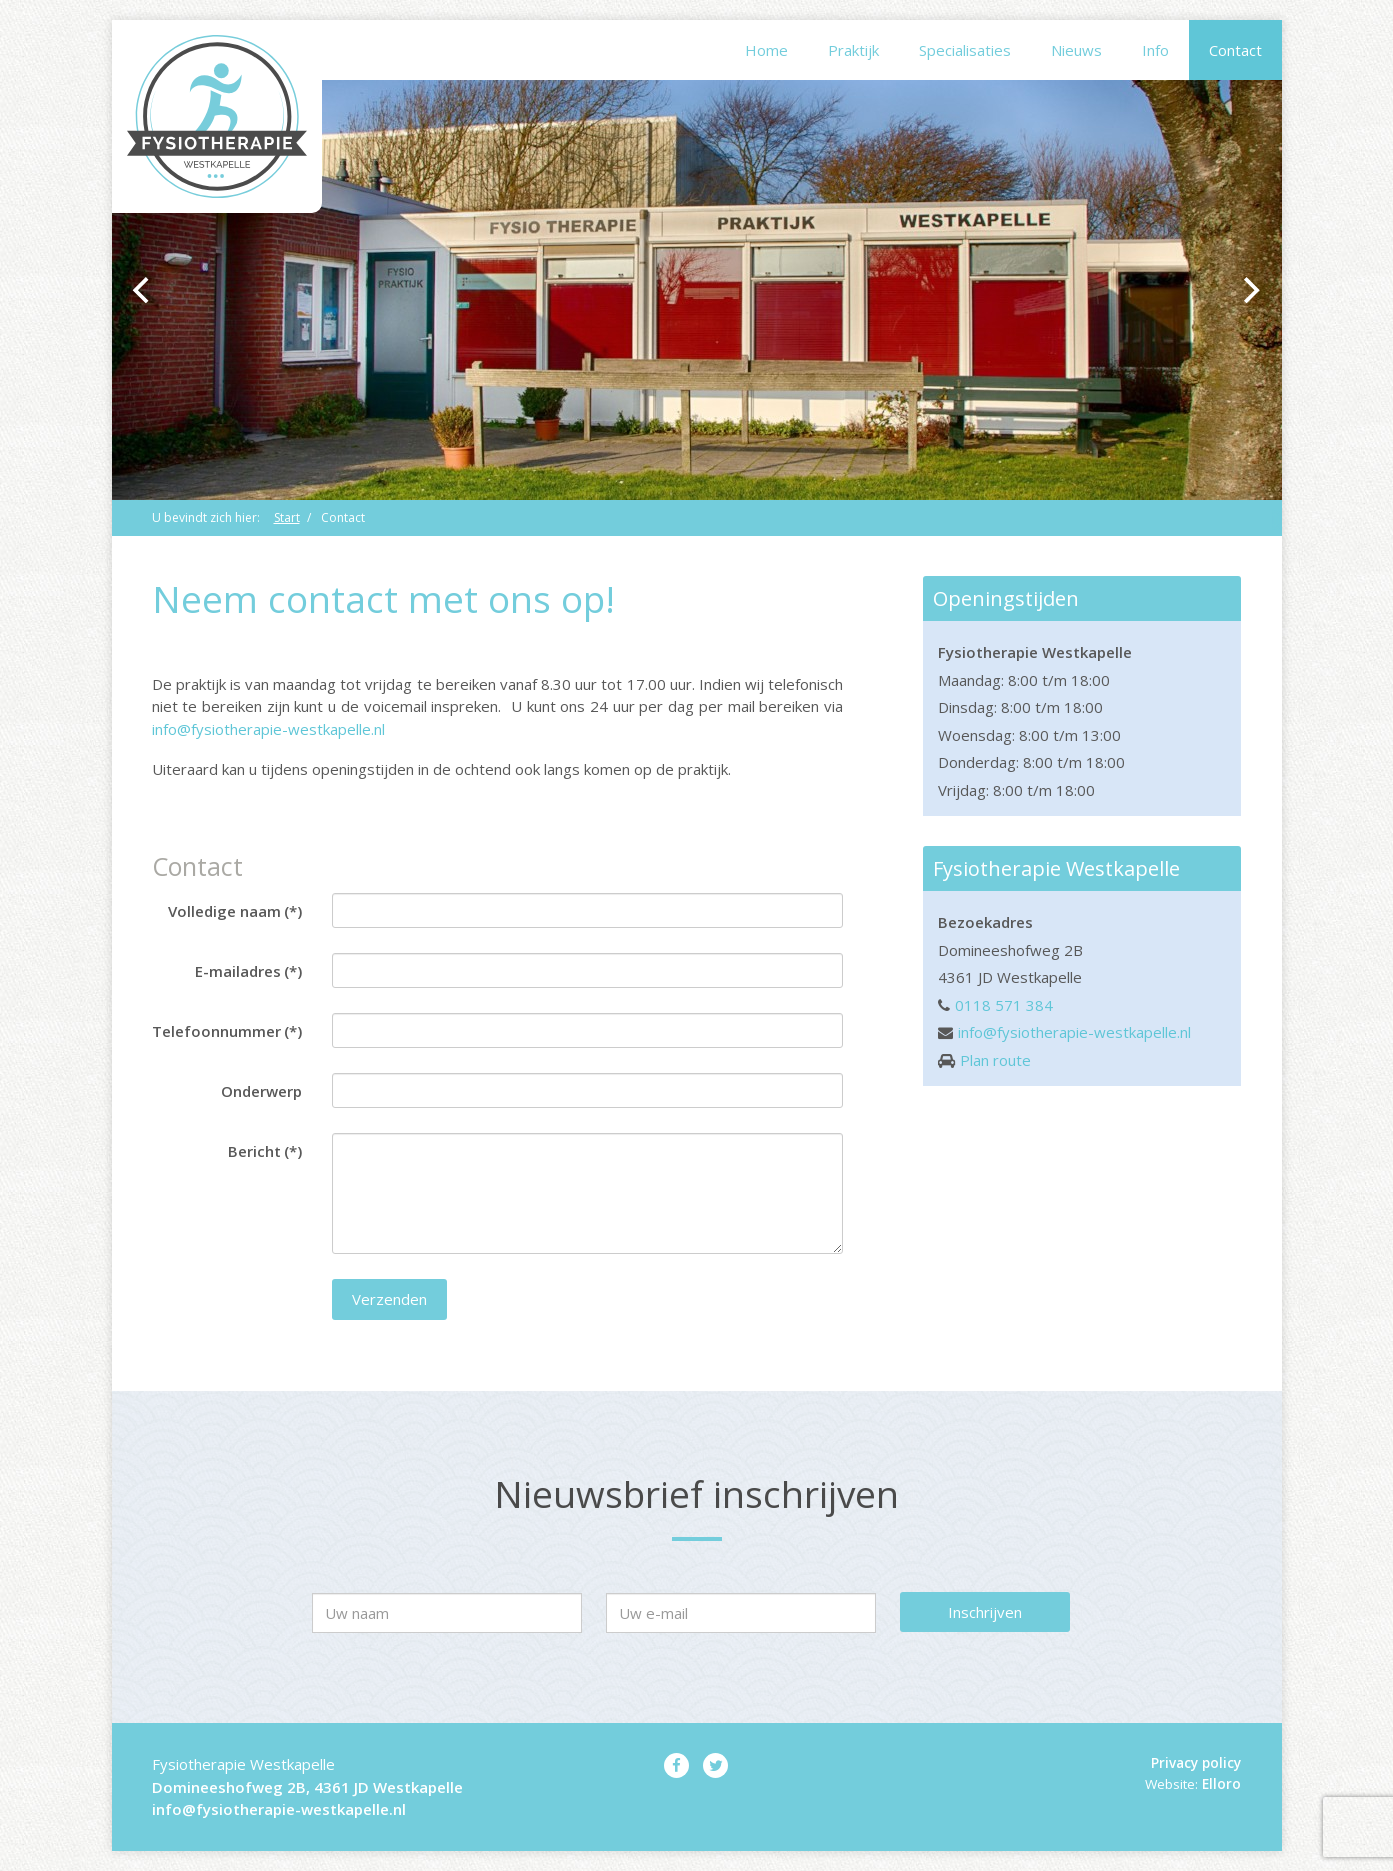 The image size is (1393, 1871). Describe the element at coordinates (853, 50) in the screenshot. I see `Praktijk` at that location.